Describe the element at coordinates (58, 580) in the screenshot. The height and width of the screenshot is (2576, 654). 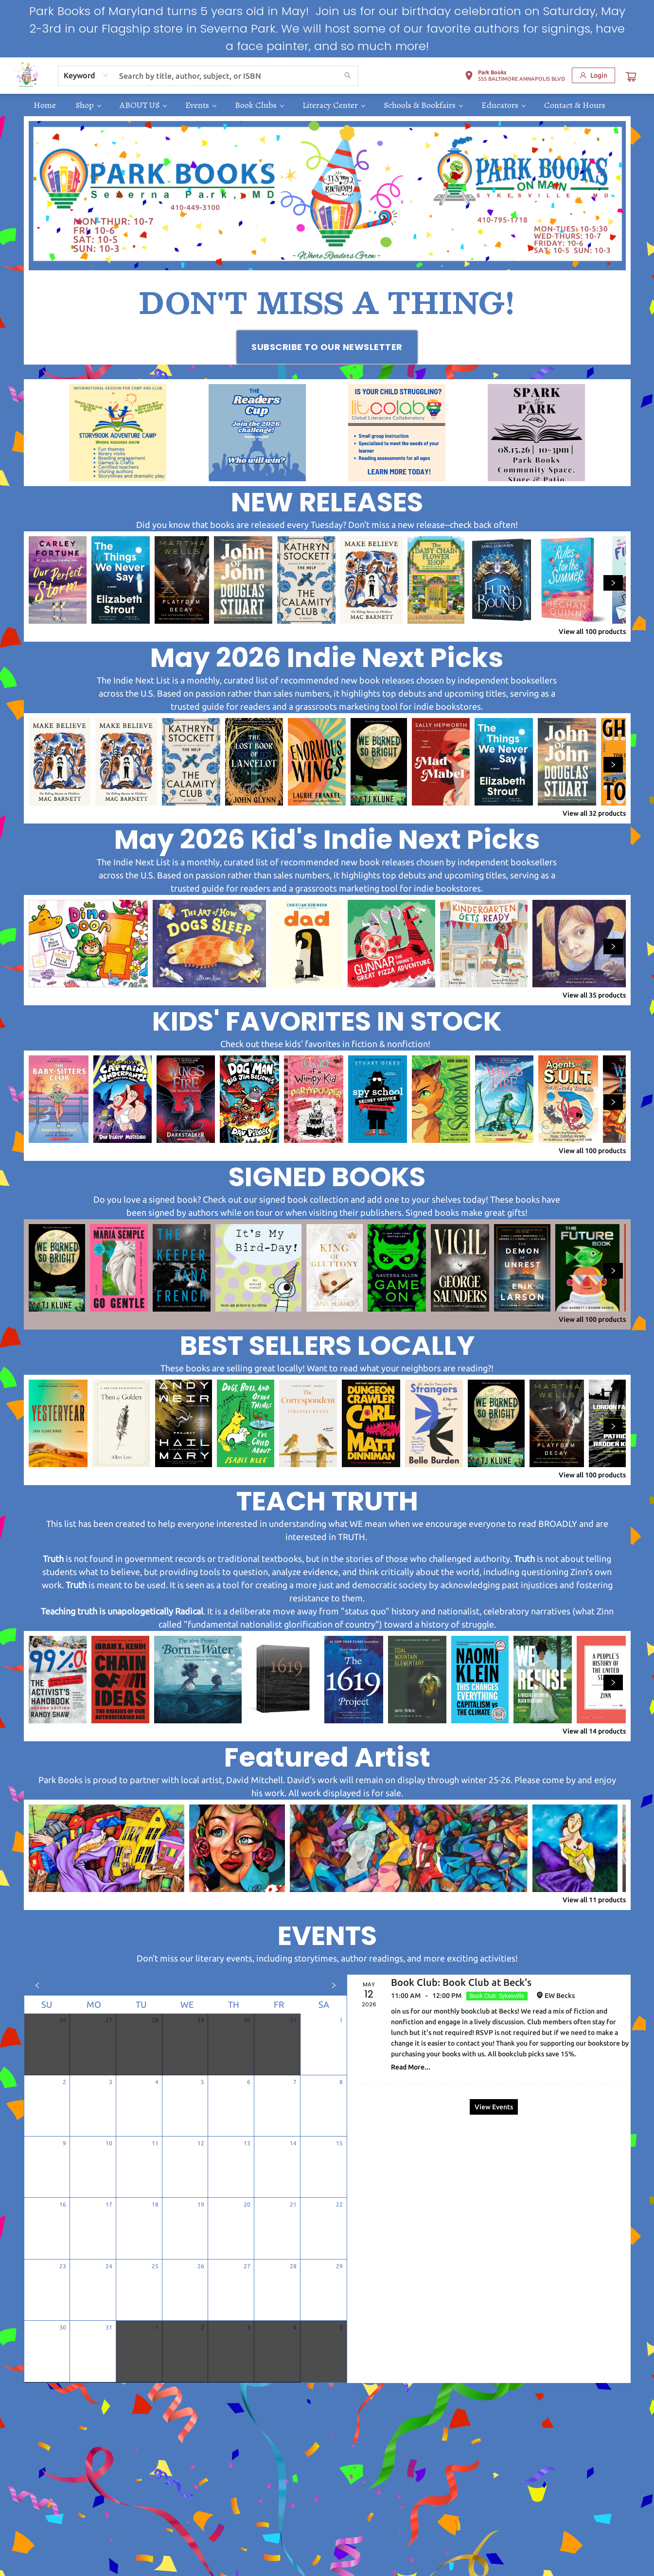
I see `[Click to view details]` at that location.